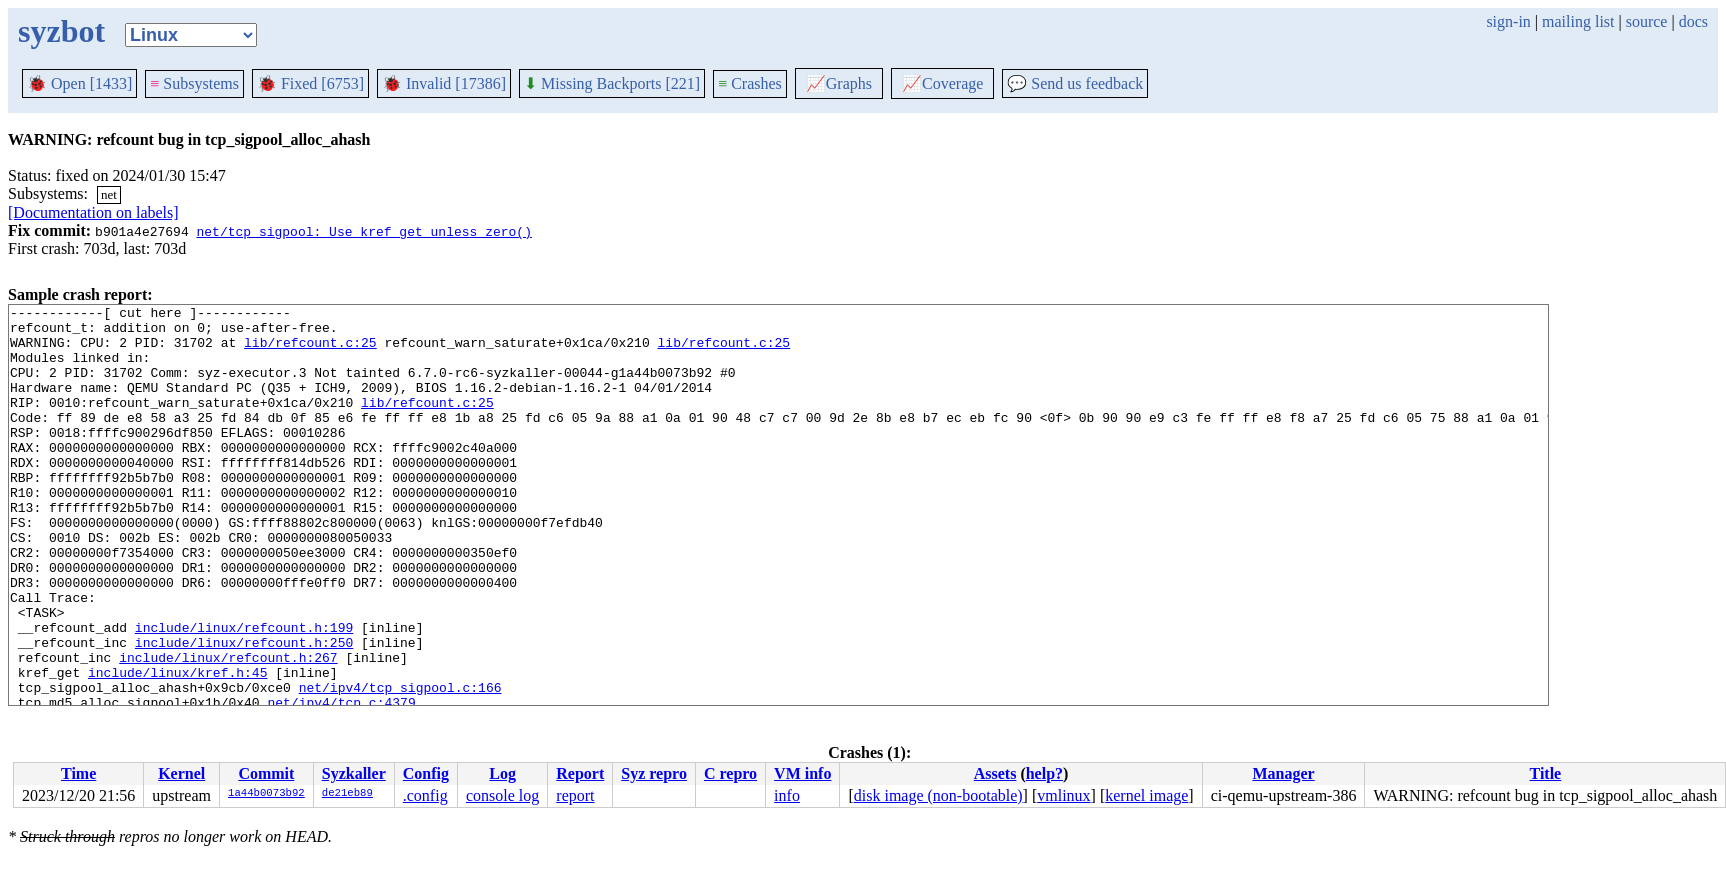 The image size is (1726, 891). Describe the element at coordinates (354, 773) in the screenshot. I see `Syzkaller` at that location.